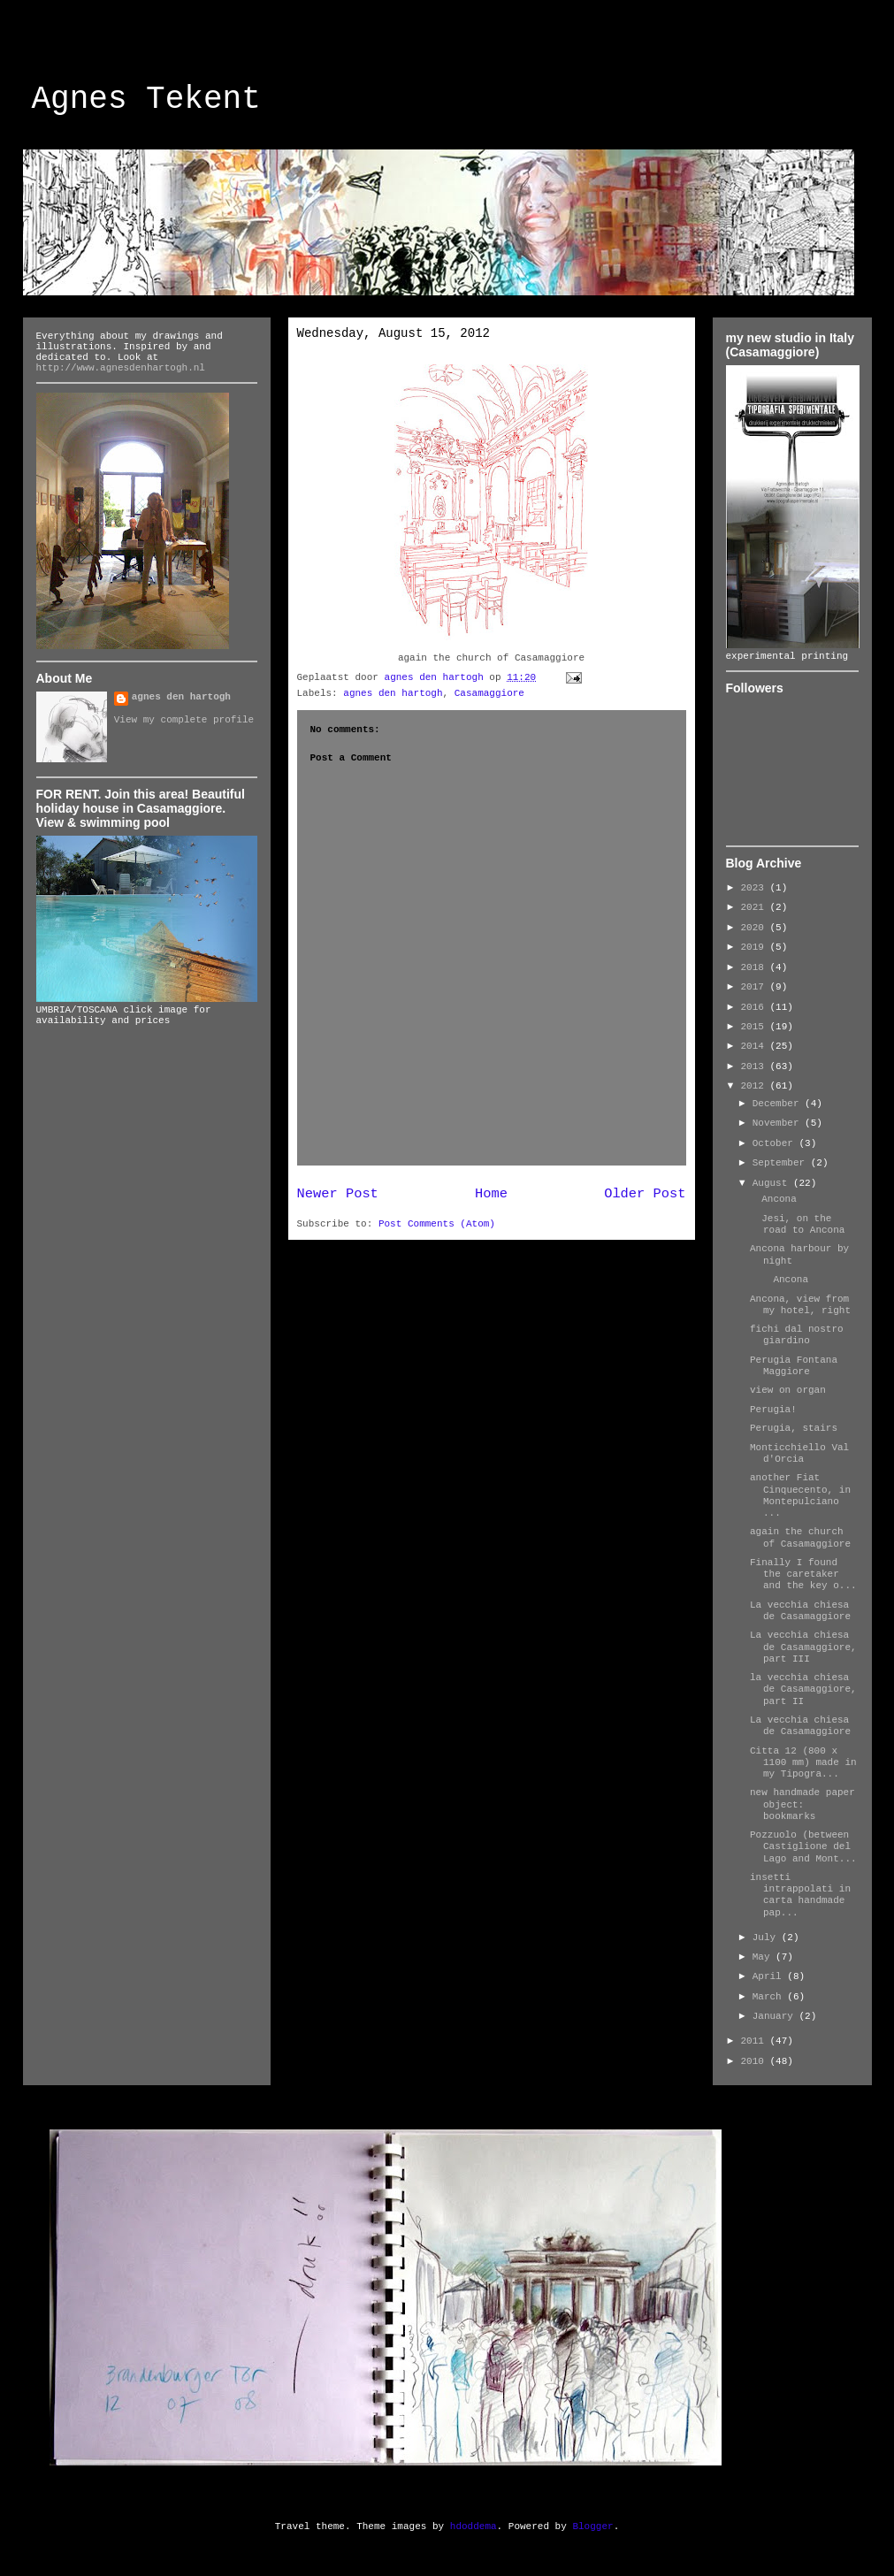  I want to click on Pozzuolo (between Castiglione del Lago and Mont..., so click(803, 1846).